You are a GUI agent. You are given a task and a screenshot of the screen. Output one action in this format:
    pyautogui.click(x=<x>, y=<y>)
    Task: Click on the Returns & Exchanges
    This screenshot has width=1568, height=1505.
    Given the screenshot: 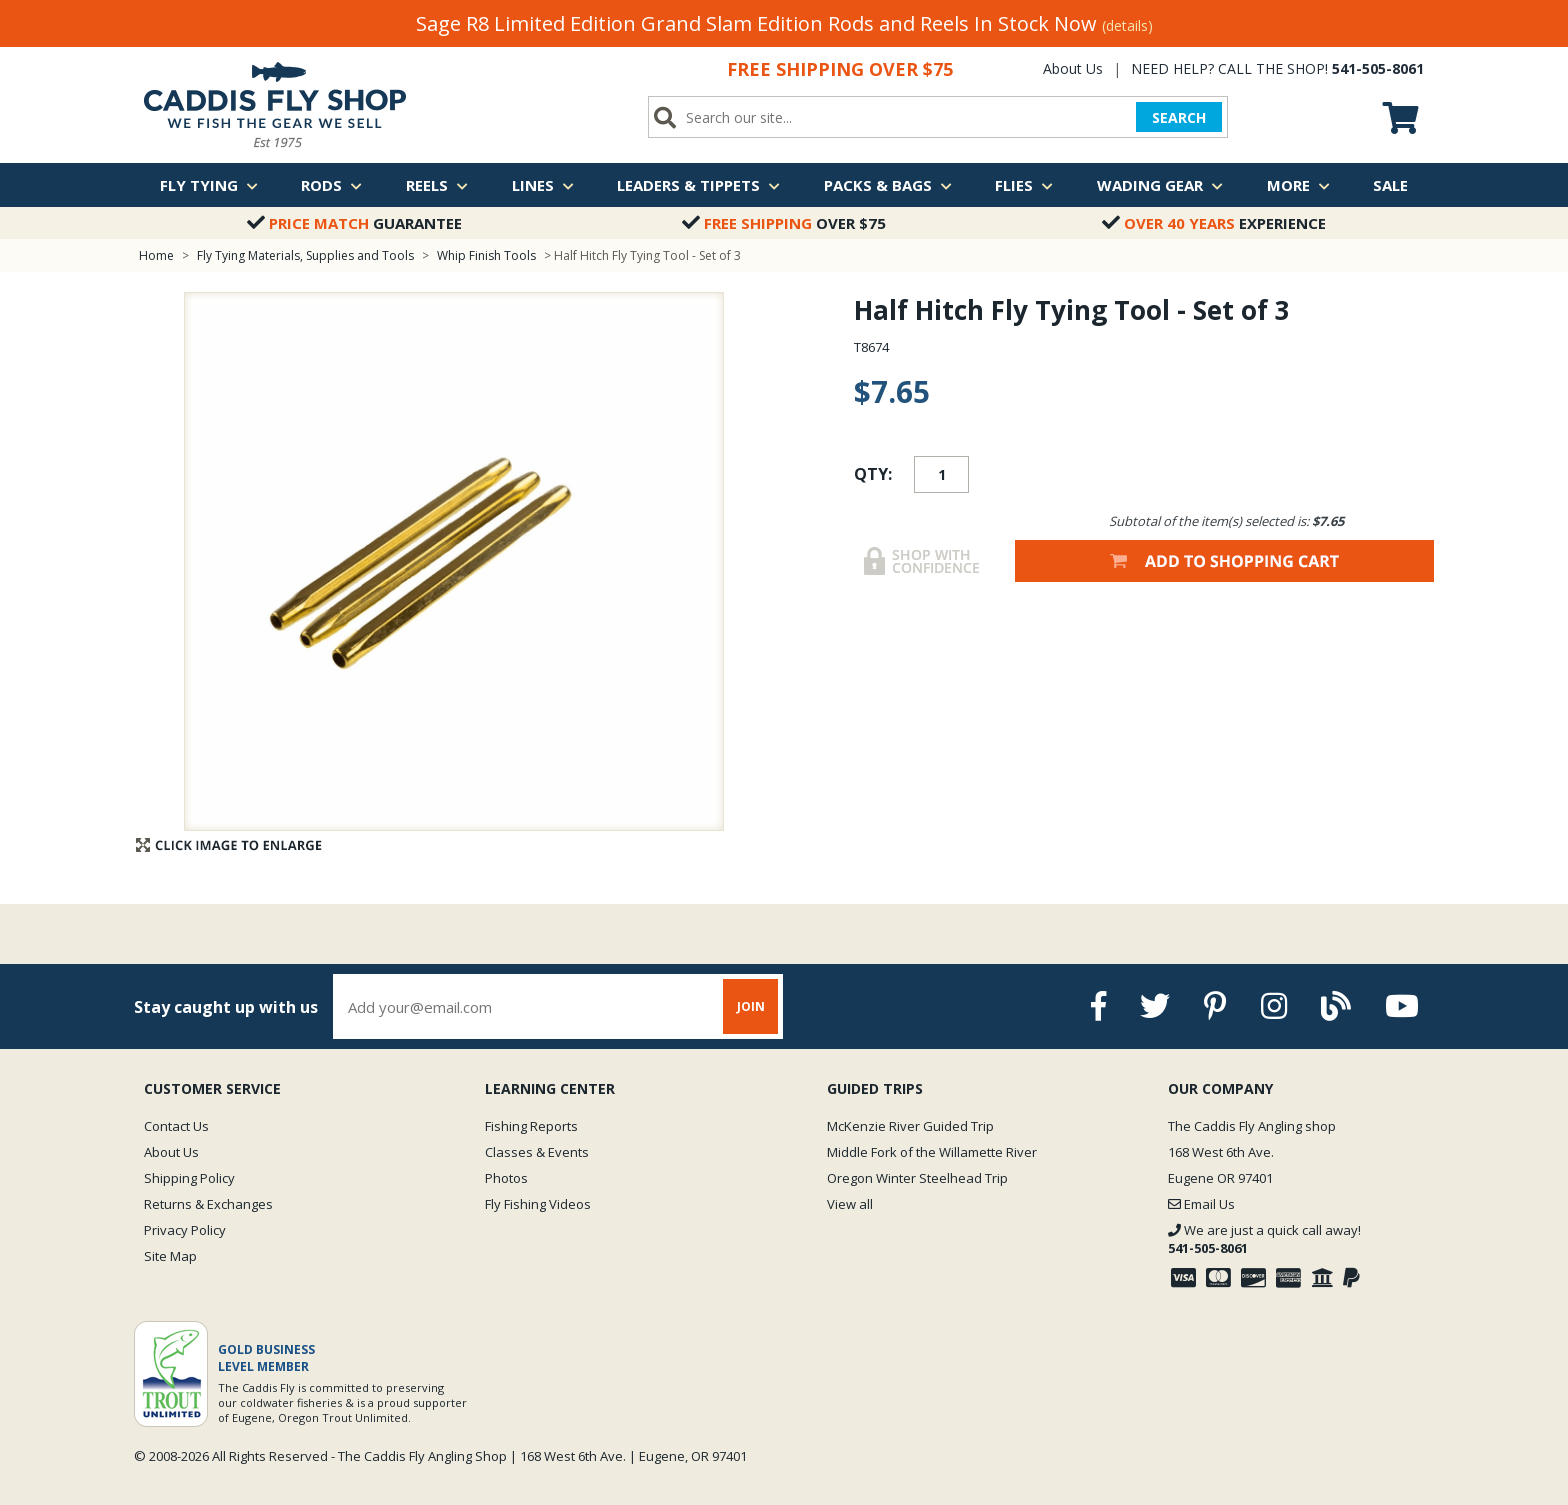 What is the action you would take?
    pyautogui.click(x=208, y=1204)
    